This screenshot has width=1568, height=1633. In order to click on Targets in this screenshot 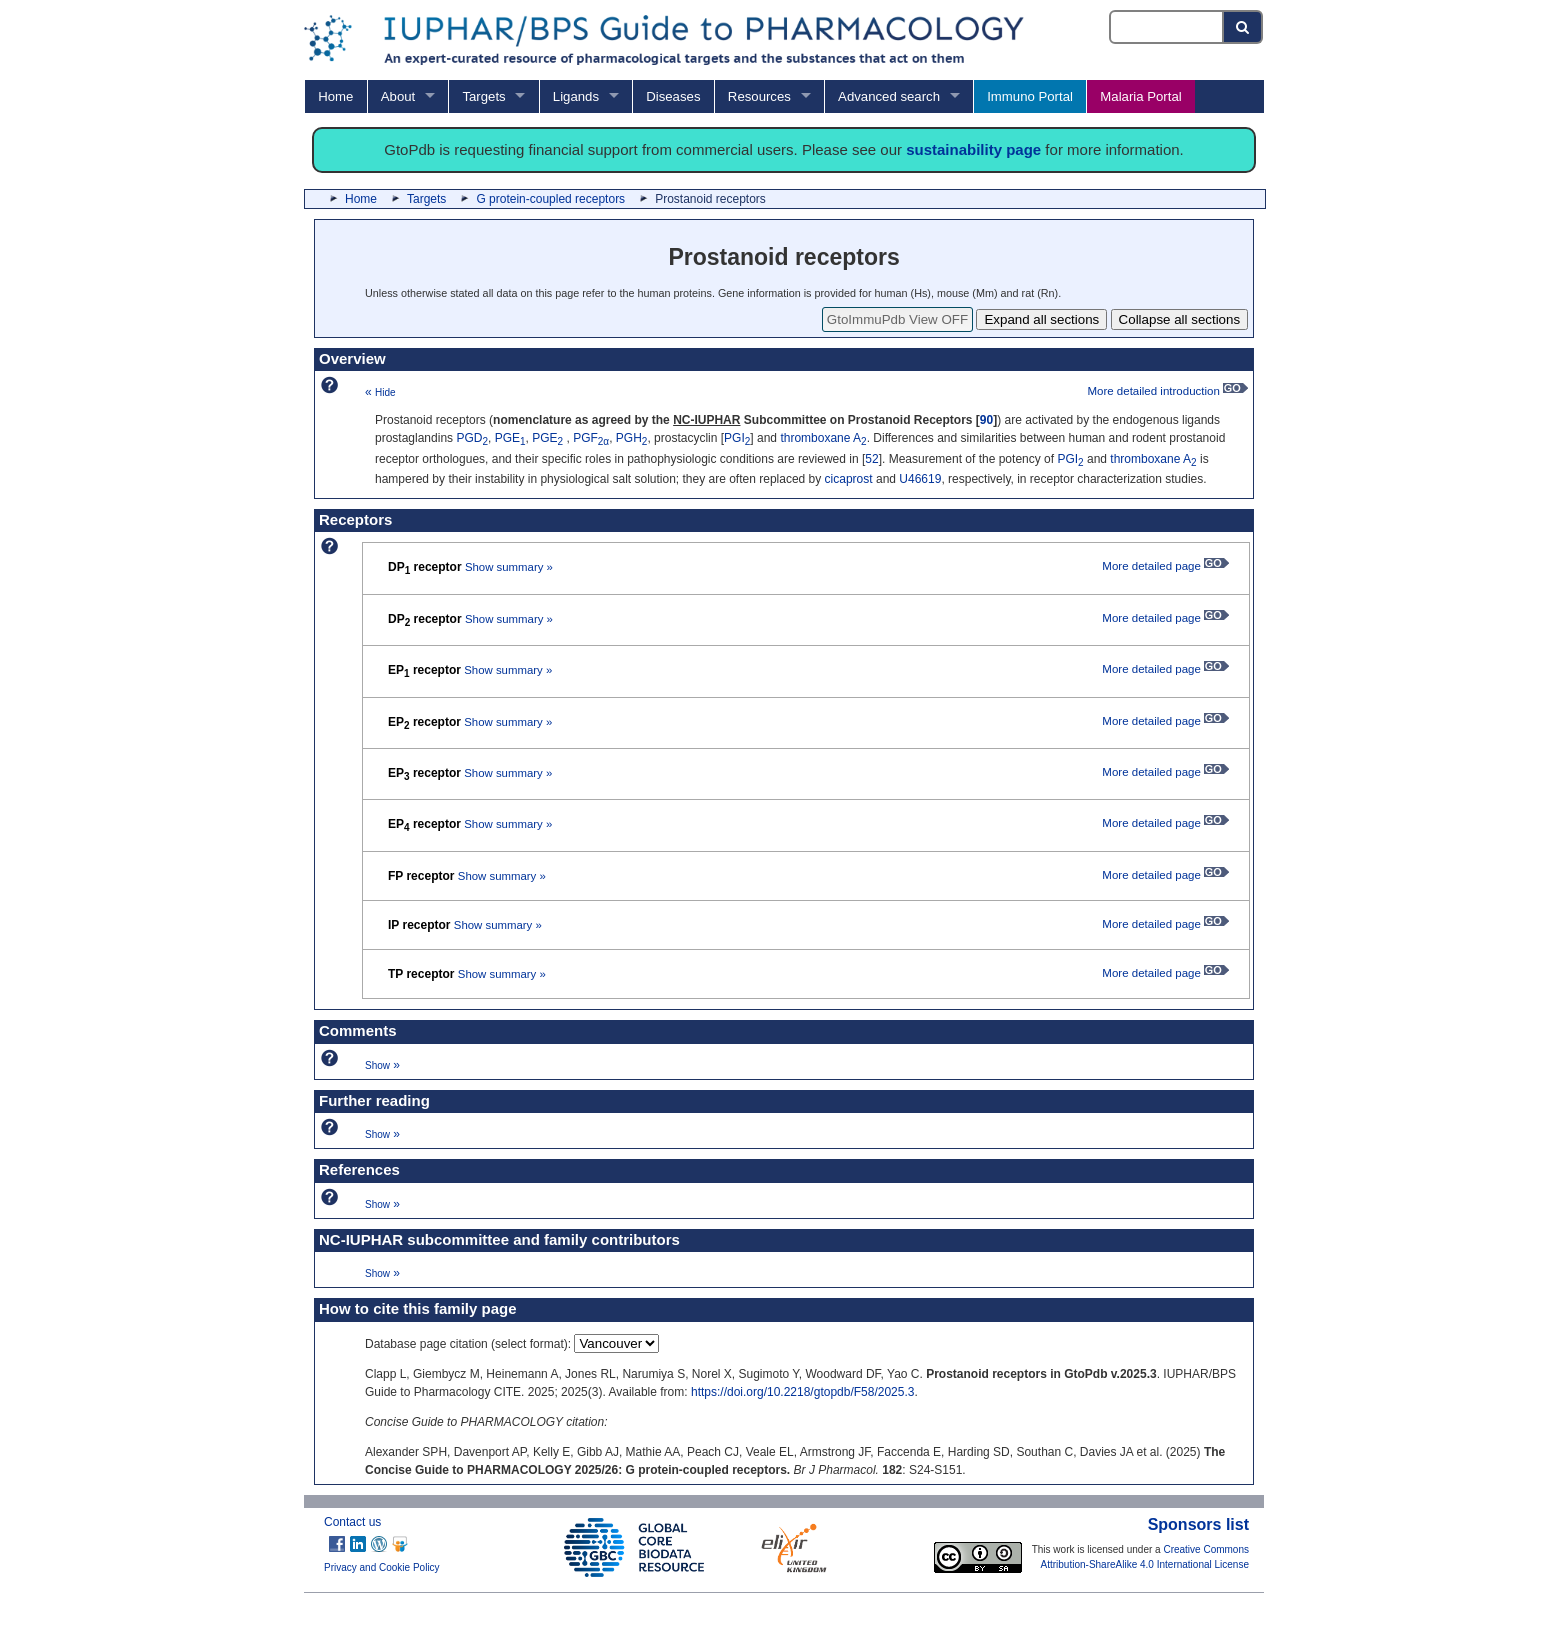, I will do `click(483, 96)`.